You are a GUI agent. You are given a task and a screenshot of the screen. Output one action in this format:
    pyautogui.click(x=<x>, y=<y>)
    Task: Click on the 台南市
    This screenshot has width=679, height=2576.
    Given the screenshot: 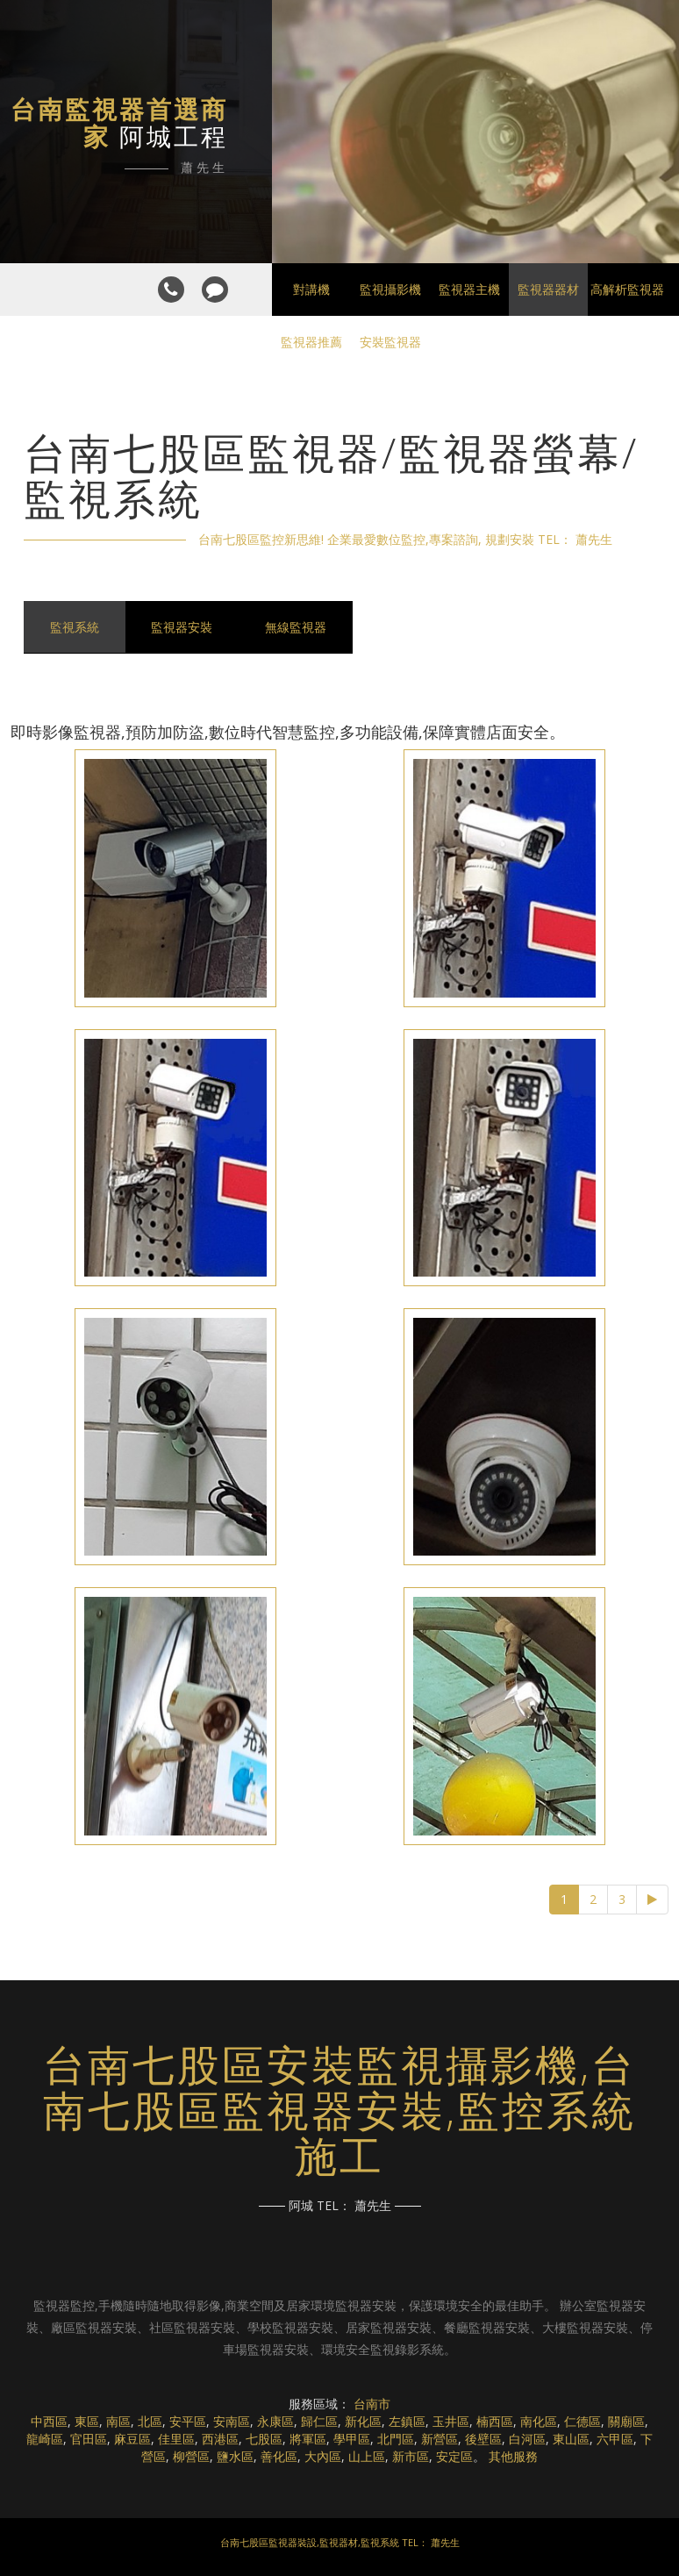 What is the action you would take?
    pyautogui.click(x=372, y=2403)
    